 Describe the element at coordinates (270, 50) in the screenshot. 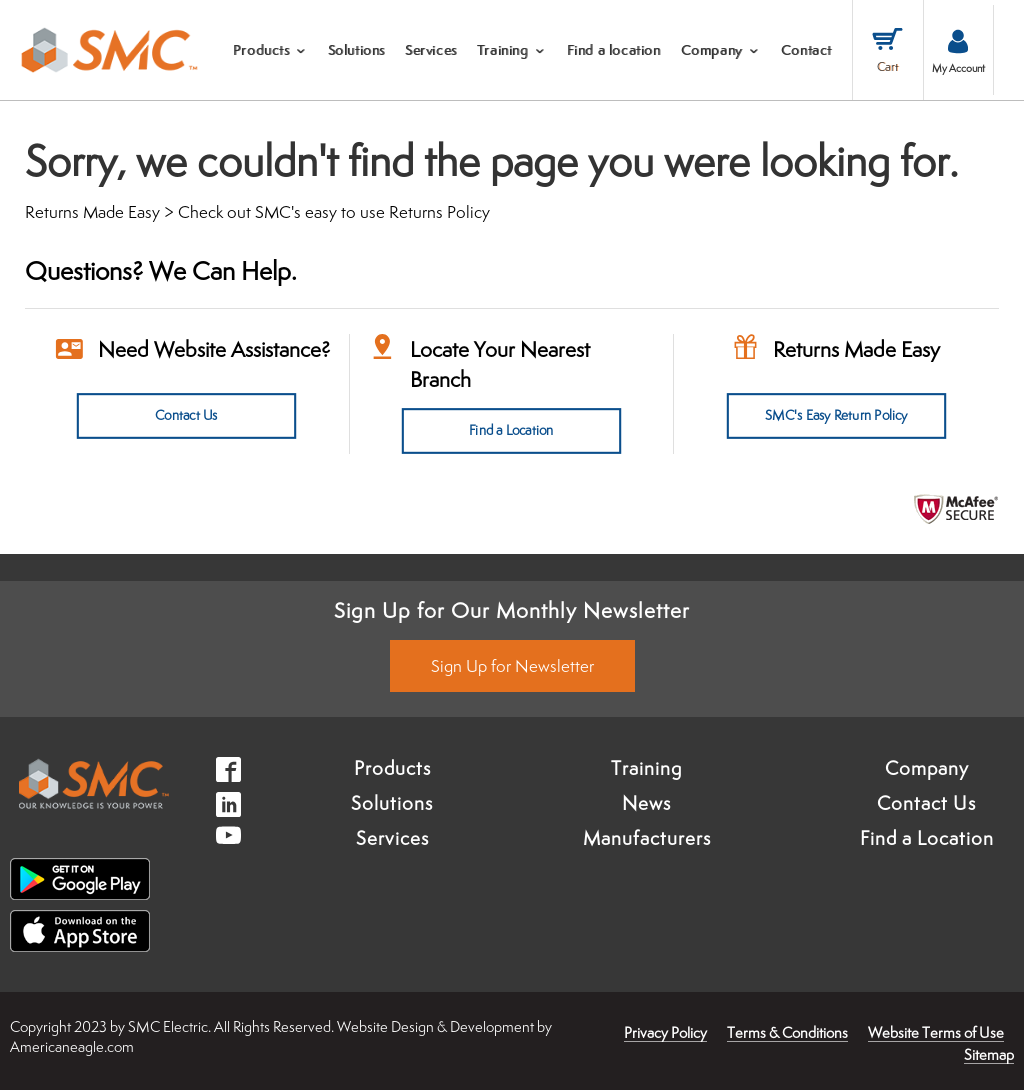

I see `[menuitem]` at that location.